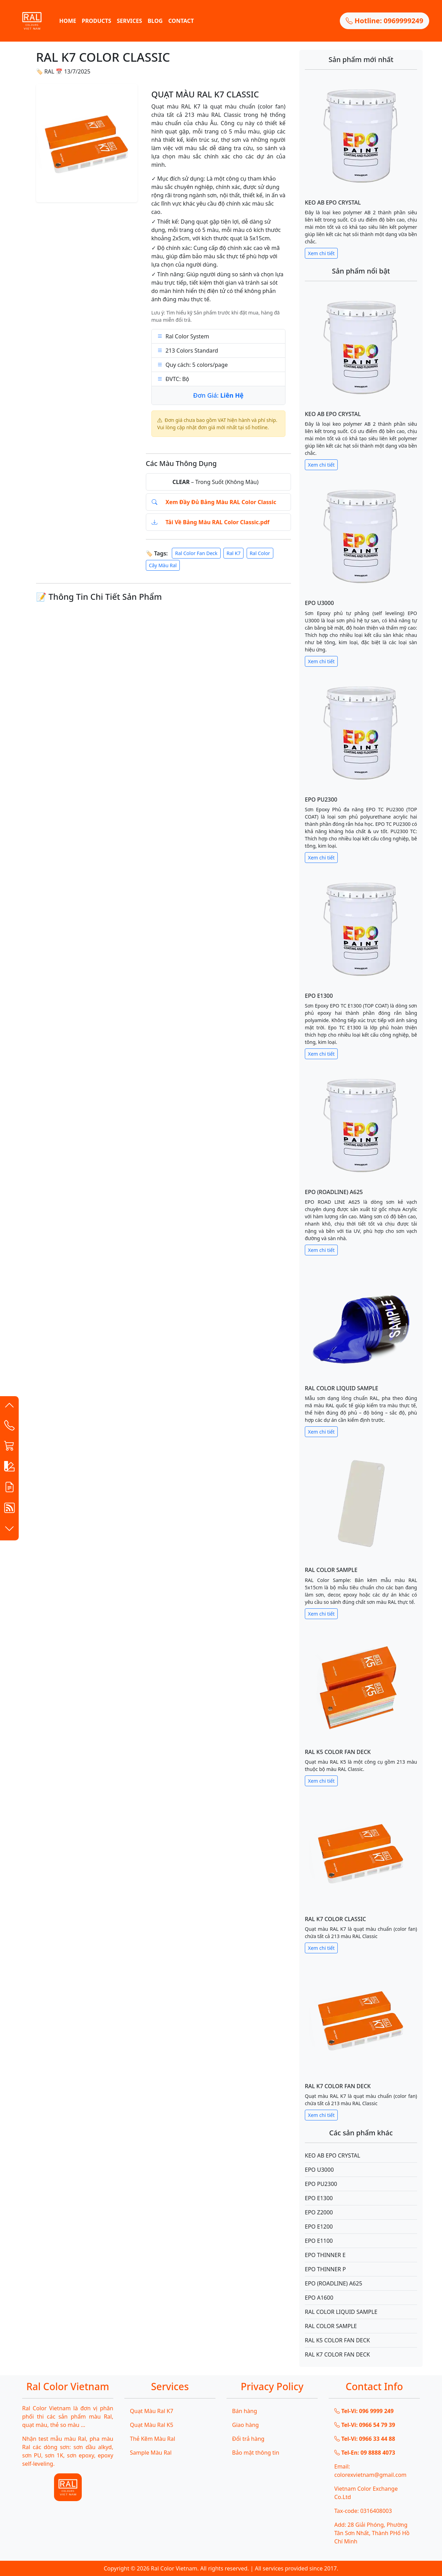 The width and height of the screenshot is (442, 2576). What do you see at coordinates (319, 2297) in the screenshot?
I see `EPO A1600` at bounding box center [319, 2297].